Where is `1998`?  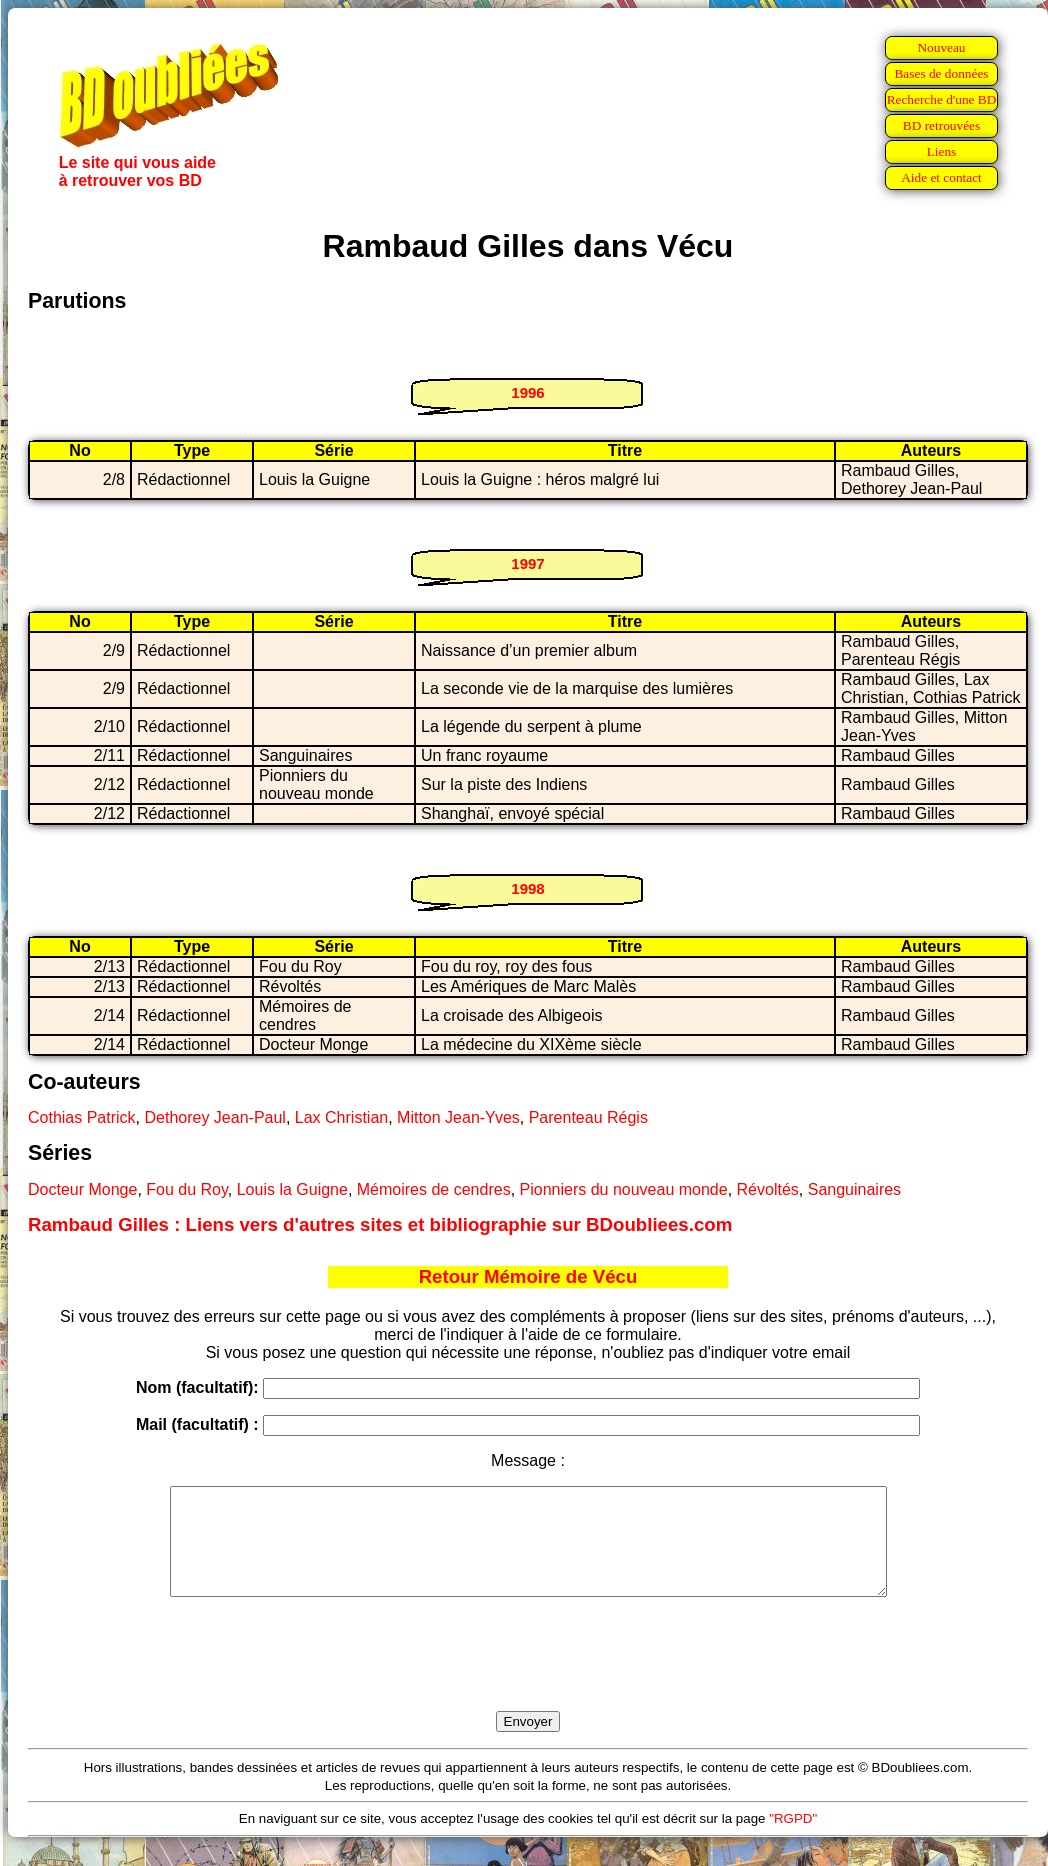 1998 is located at coordinates (527, 888).